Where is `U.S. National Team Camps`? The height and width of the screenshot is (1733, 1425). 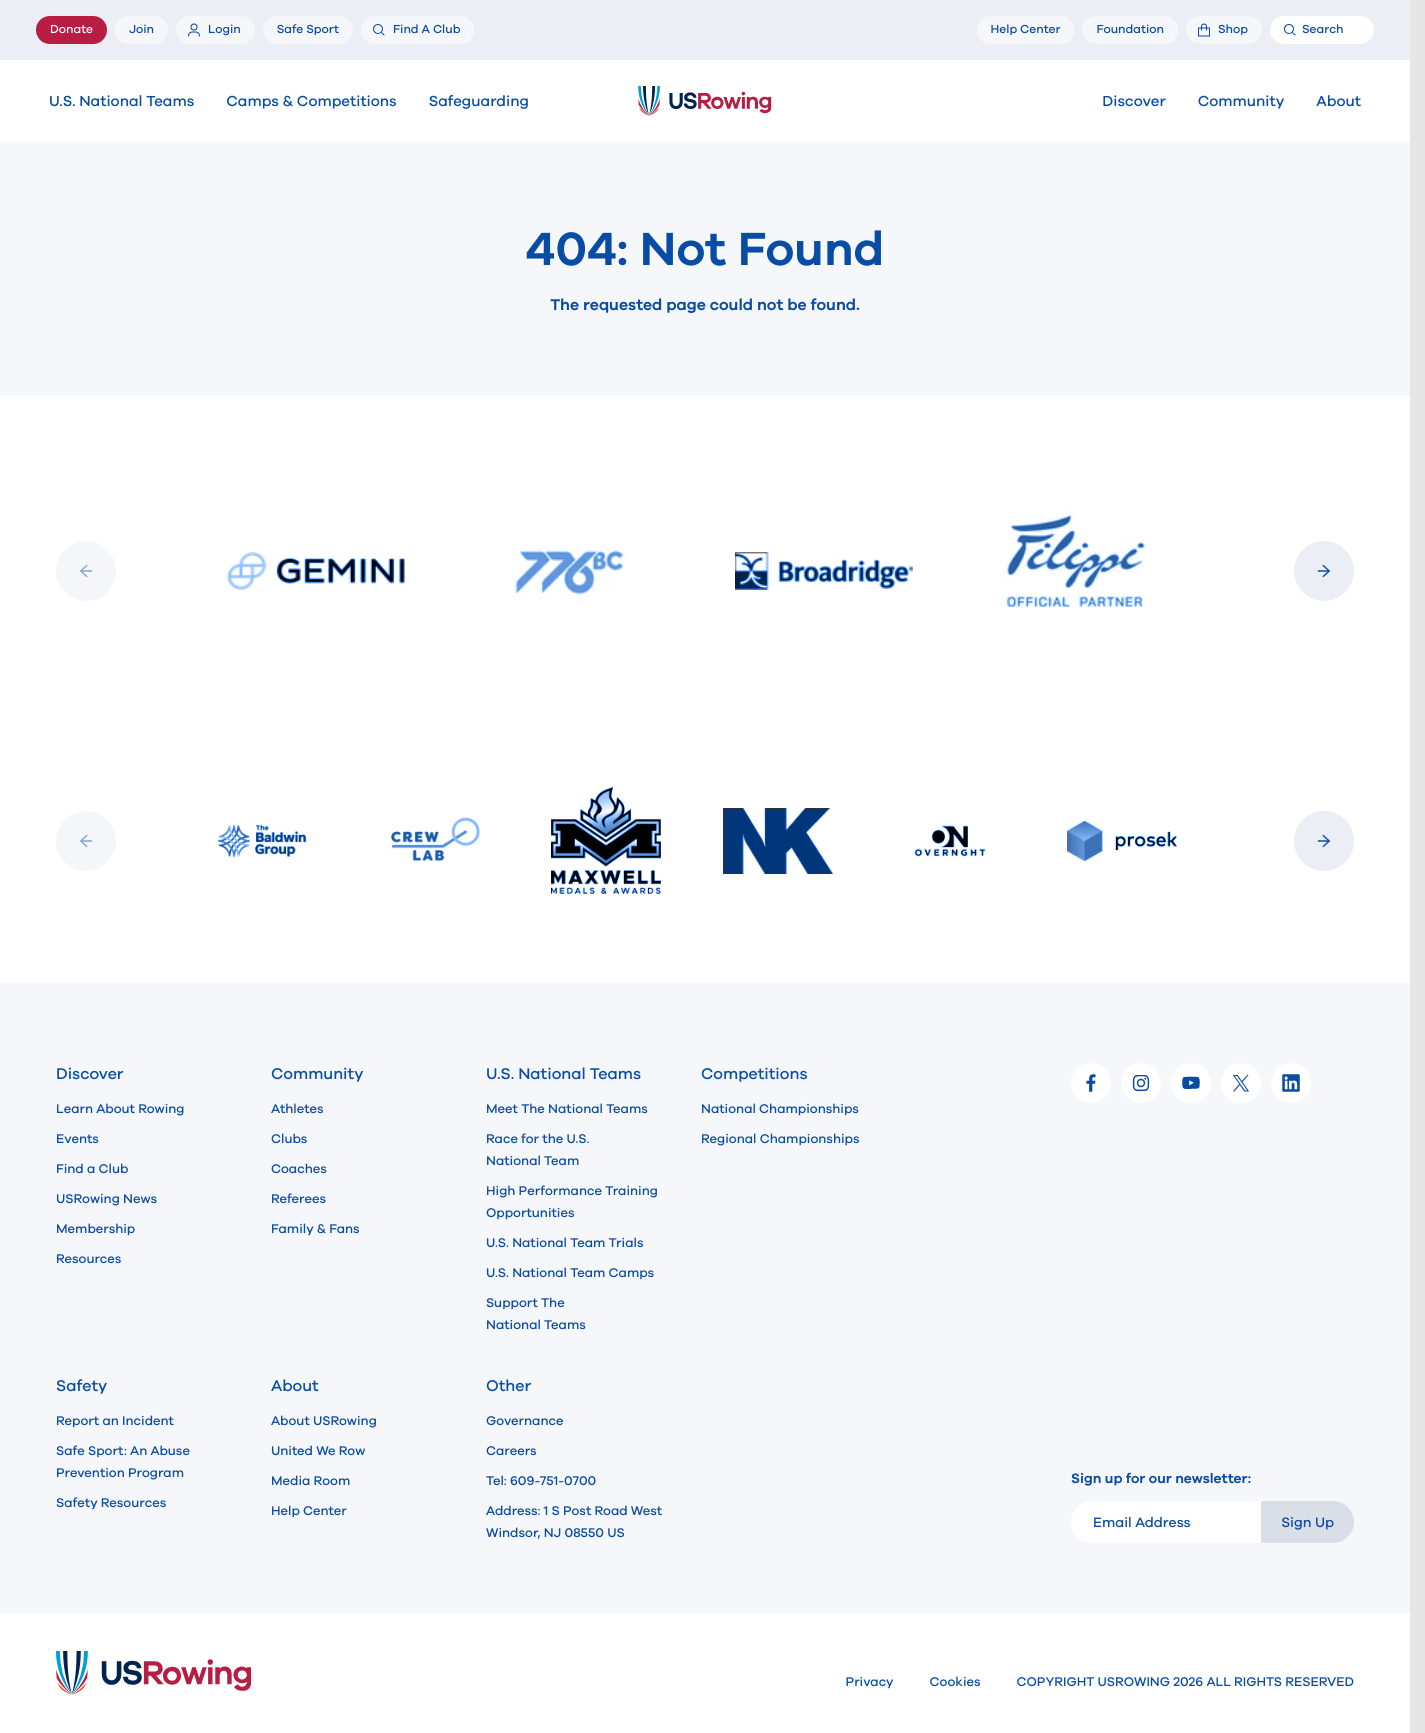
U.S. National Team Camps is located at coordinates (570, 1273).